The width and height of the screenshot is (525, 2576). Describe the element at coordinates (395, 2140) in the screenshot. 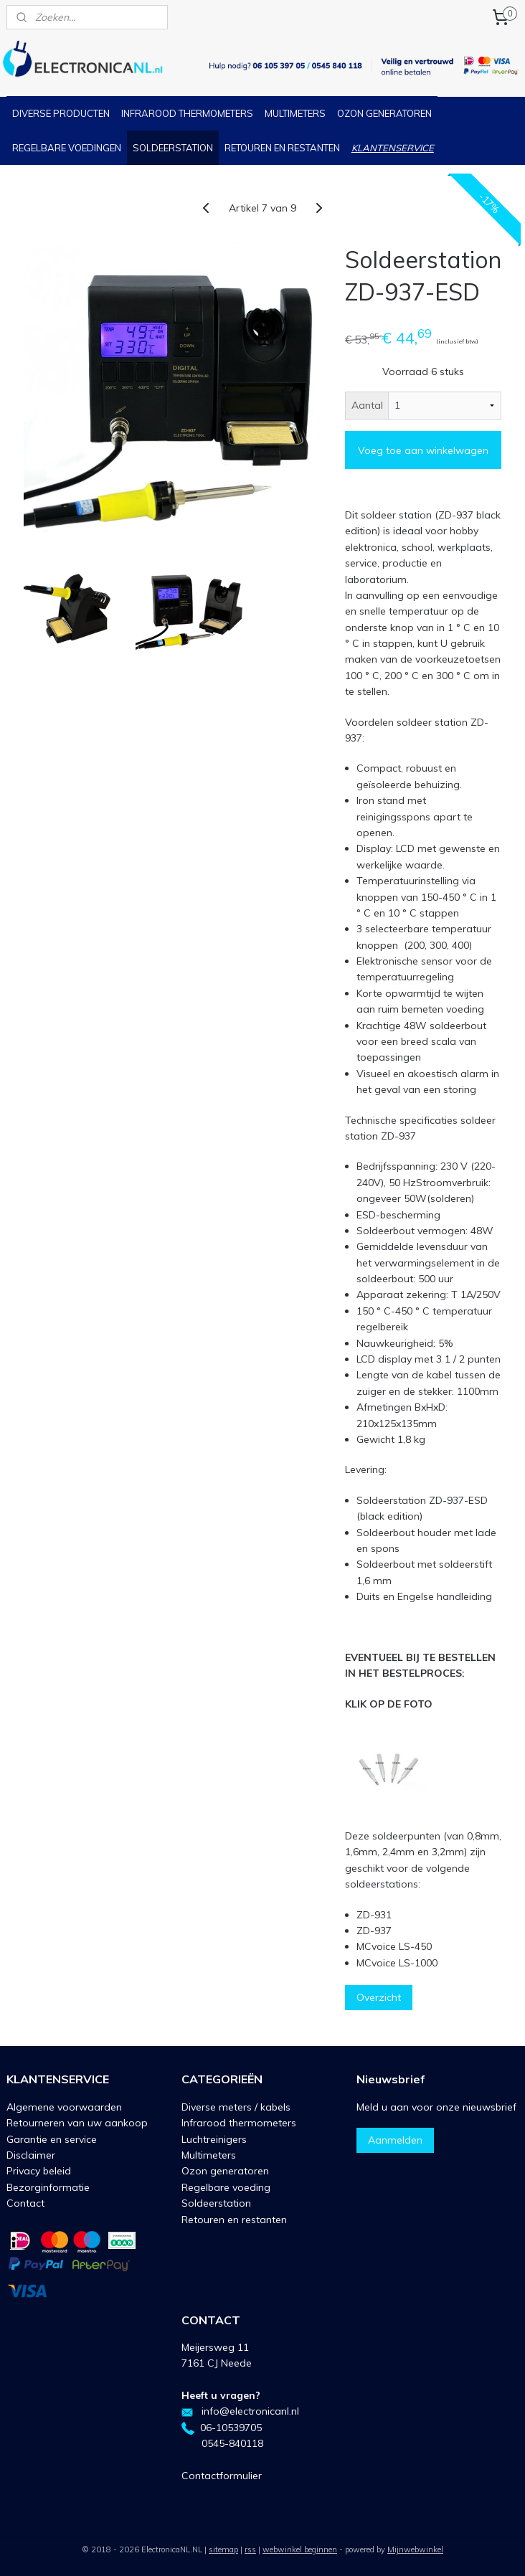

I see `Aanmelden` at that location.